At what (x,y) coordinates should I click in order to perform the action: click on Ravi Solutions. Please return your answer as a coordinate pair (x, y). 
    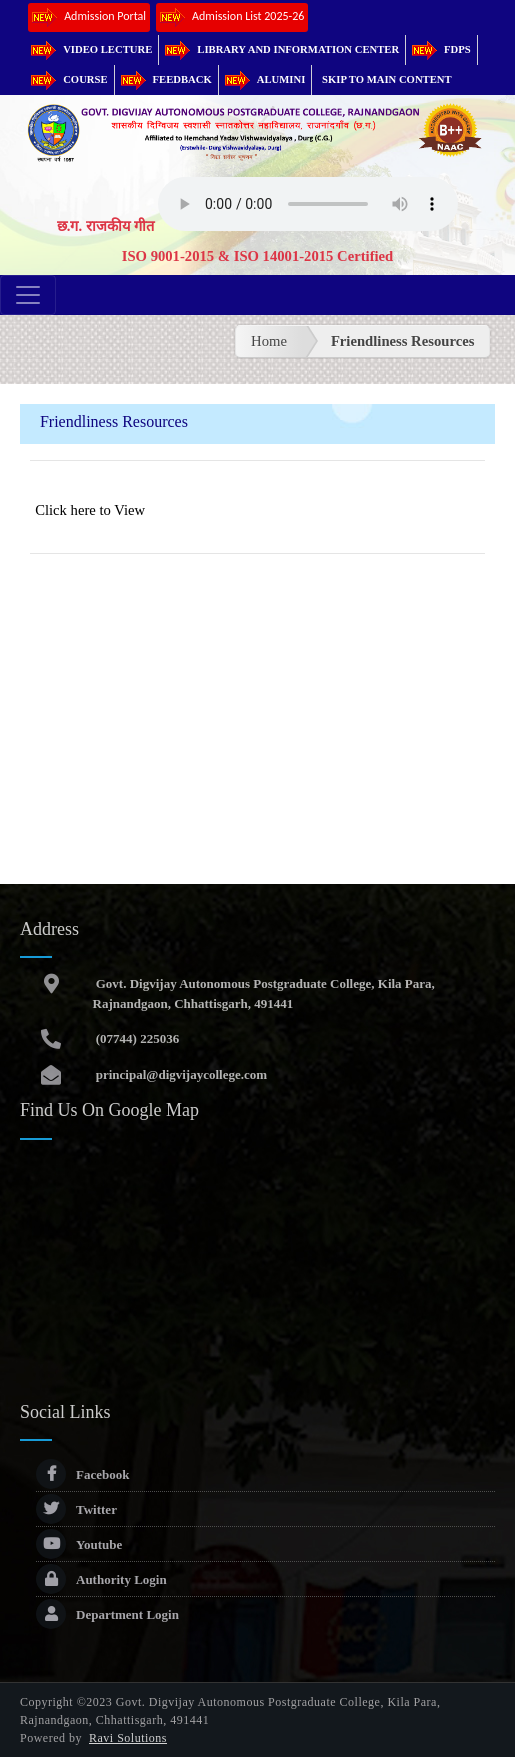
    Looking at the image, I should click on (128, 1738).